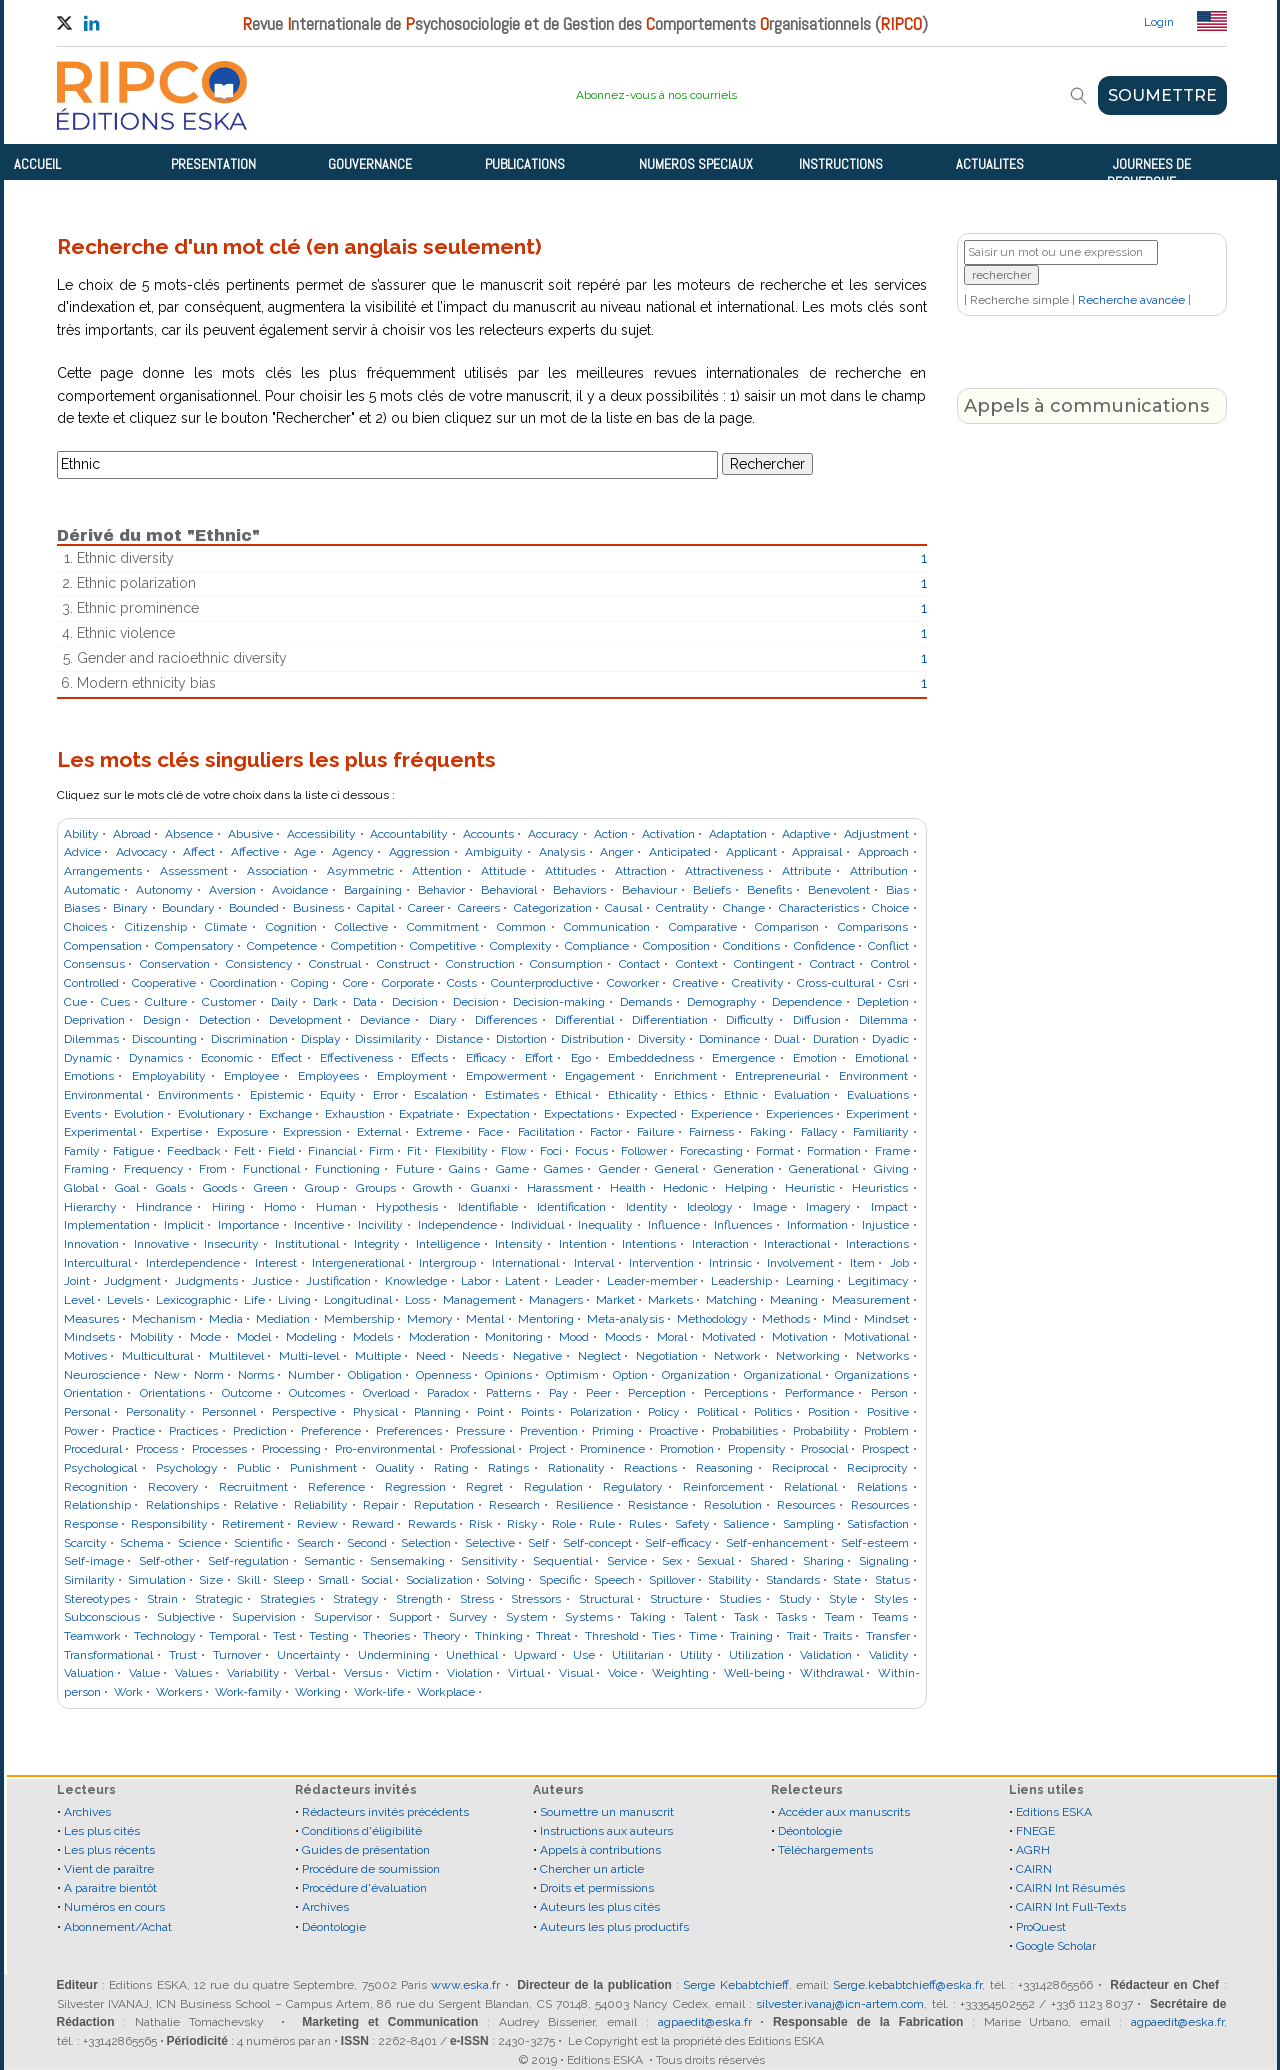 The image size is (1280, 2070). What do you see at coordinates (94, 1561) in the screenshot?
I see `Self-image` at bounding box center [94, 1561].